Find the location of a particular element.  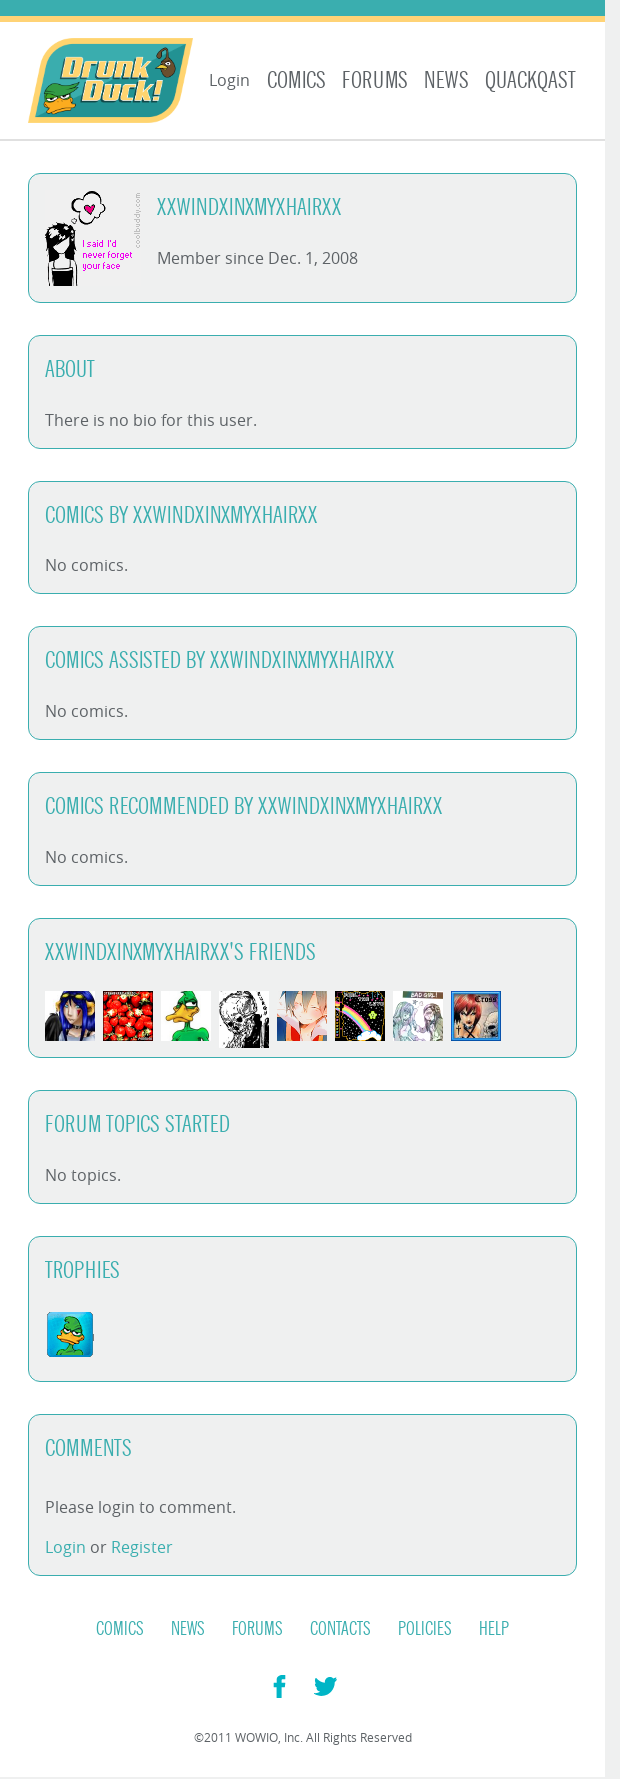

Register is located at coordinates (142, 1547).